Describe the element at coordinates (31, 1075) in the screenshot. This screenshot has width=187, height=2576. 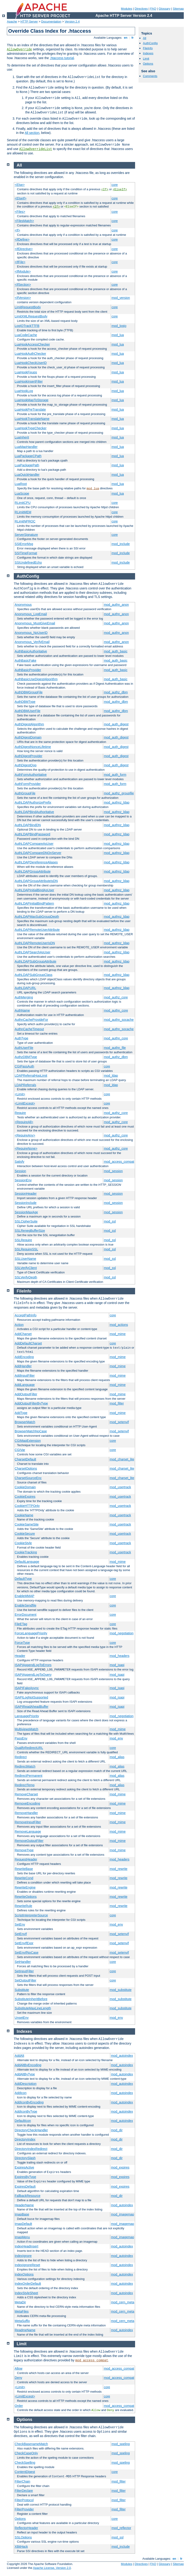
I see `LDAPReferralHopLimit` at that location.